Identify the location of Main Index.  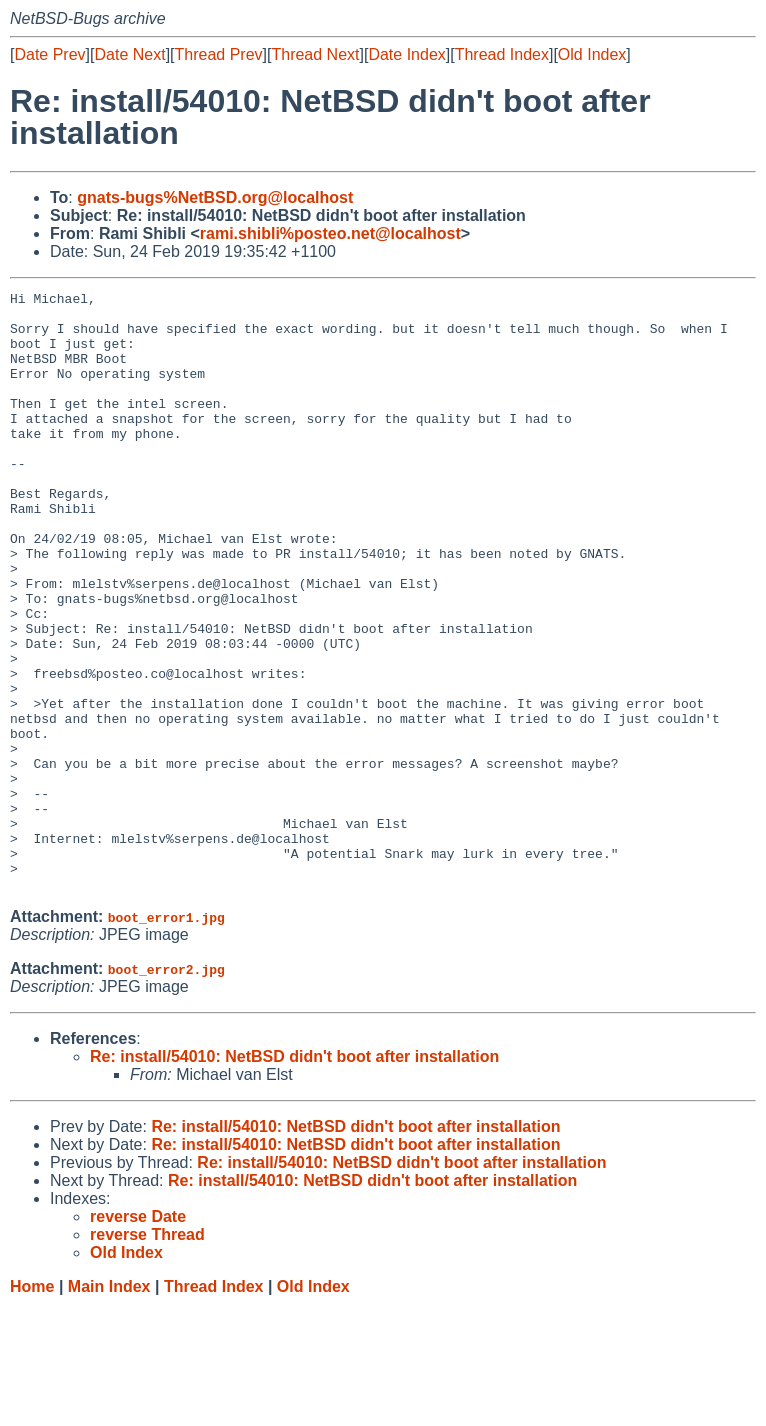
(109, 1406).